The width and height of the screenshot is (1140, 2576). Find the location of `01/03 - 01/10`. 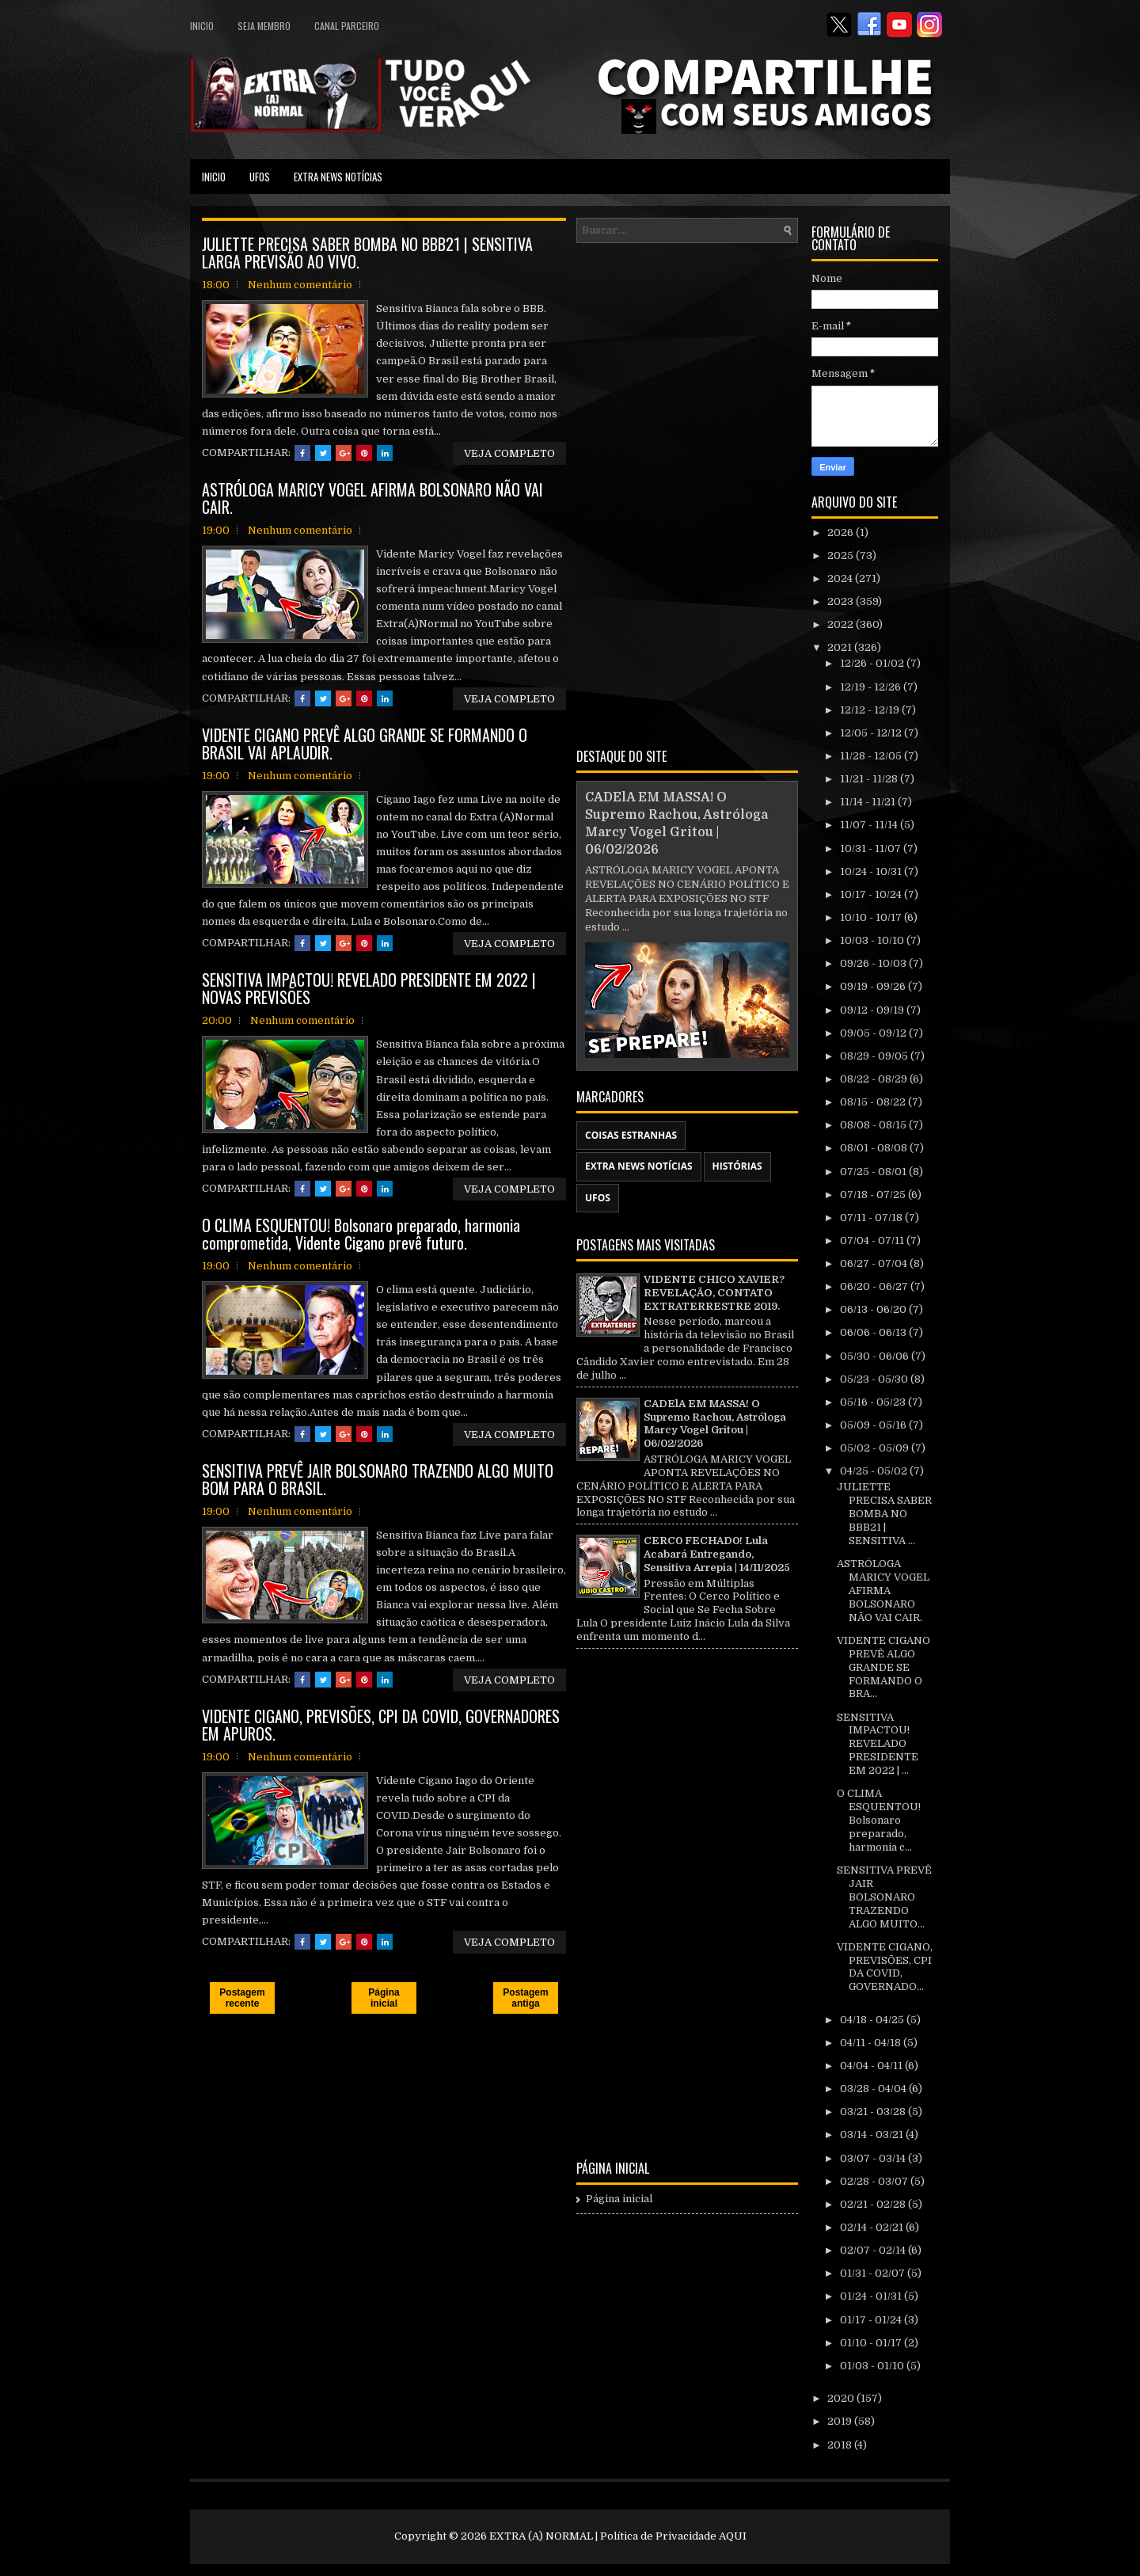

01/03 - 01/10 is located at coordinates (873, 2366).